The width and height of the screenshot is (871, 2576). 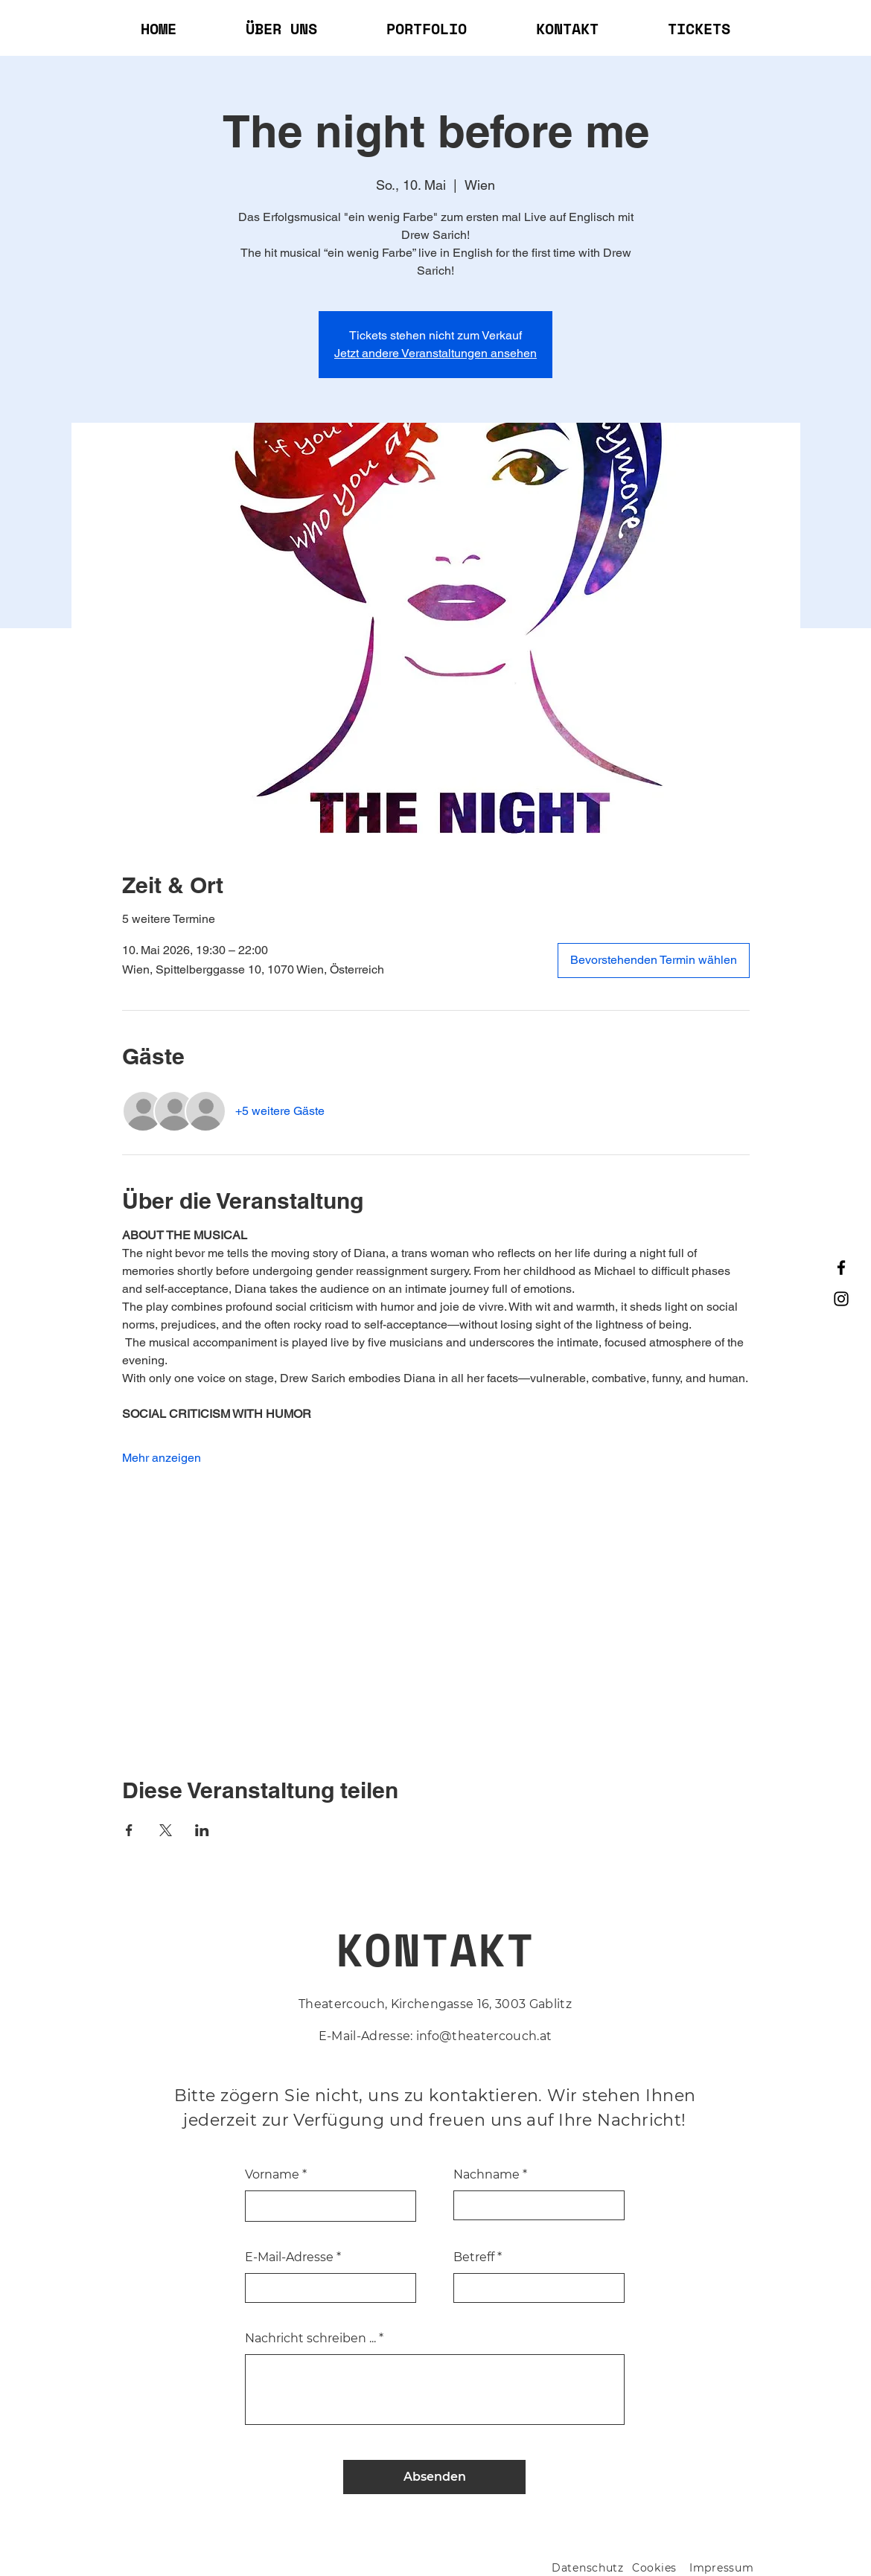 What do you see at coordinates (841, 1267) in the screenshot?
I see `[Facebook]` at bounding box center [841, 1267].